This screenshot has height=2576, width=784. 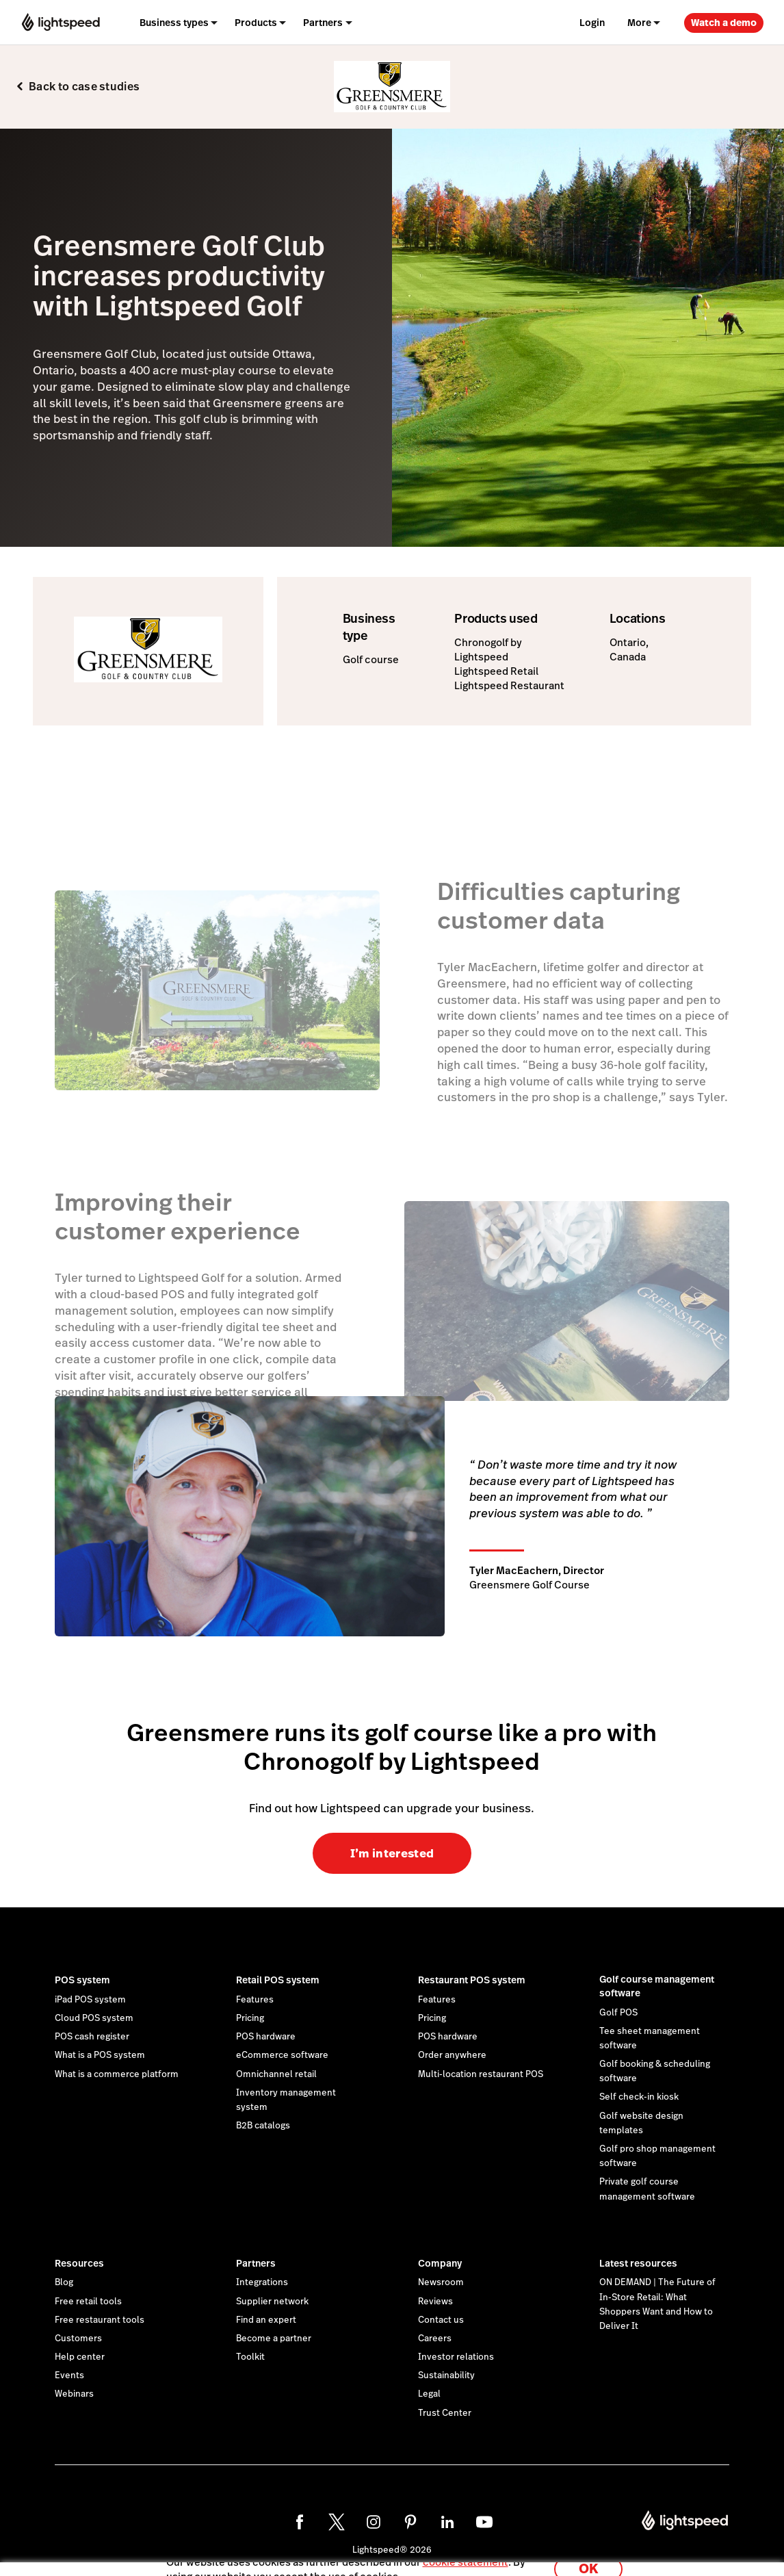 I want to click on Products [menuitem], so click(x=256, y=22).